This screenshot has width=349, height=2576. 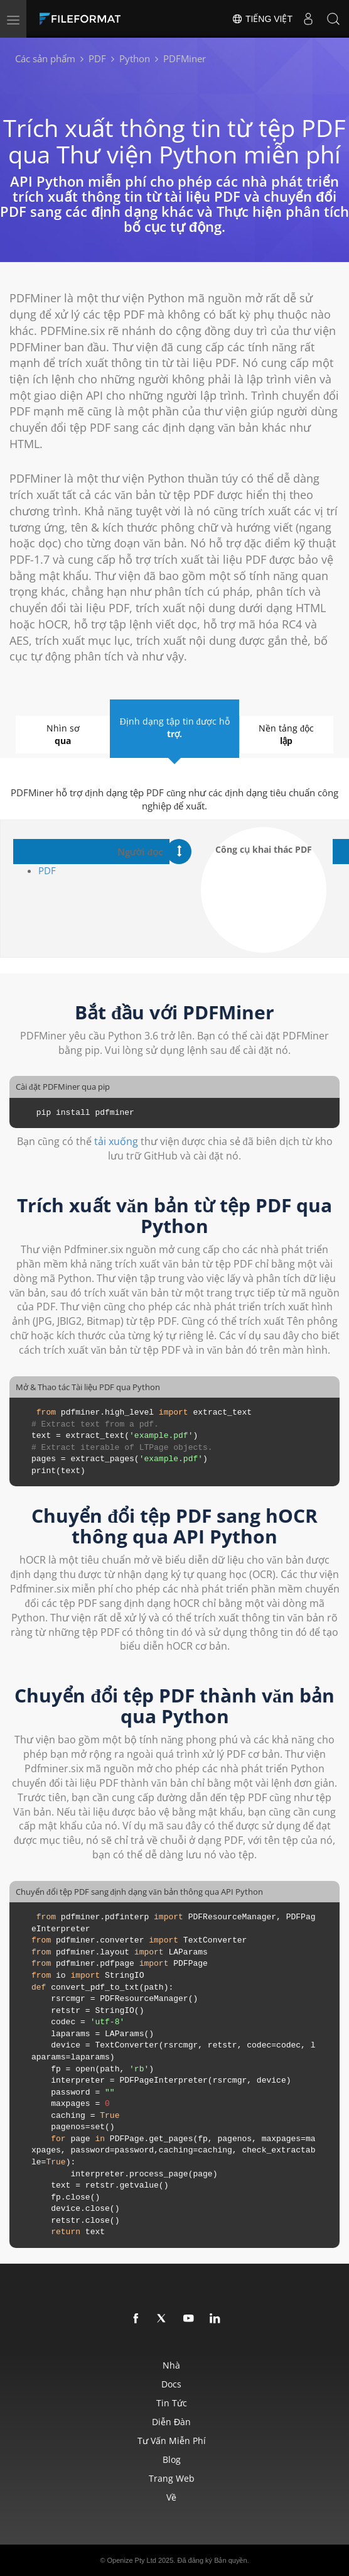 What do you see at coordinates (171, 2497) in the screenshot?
I see `Về` at bounding box center [171, 2497].